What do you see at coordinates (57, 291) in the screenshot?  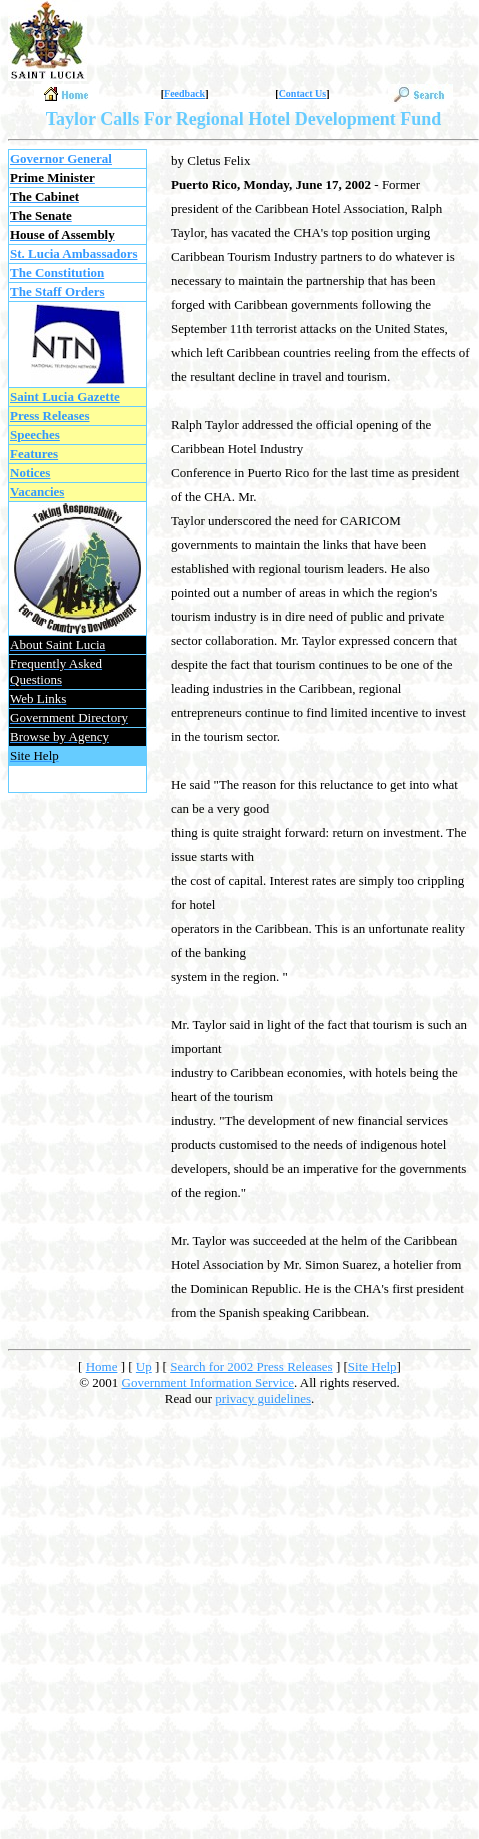 I see `The Staff Orders` at bounding box center [57, 291].